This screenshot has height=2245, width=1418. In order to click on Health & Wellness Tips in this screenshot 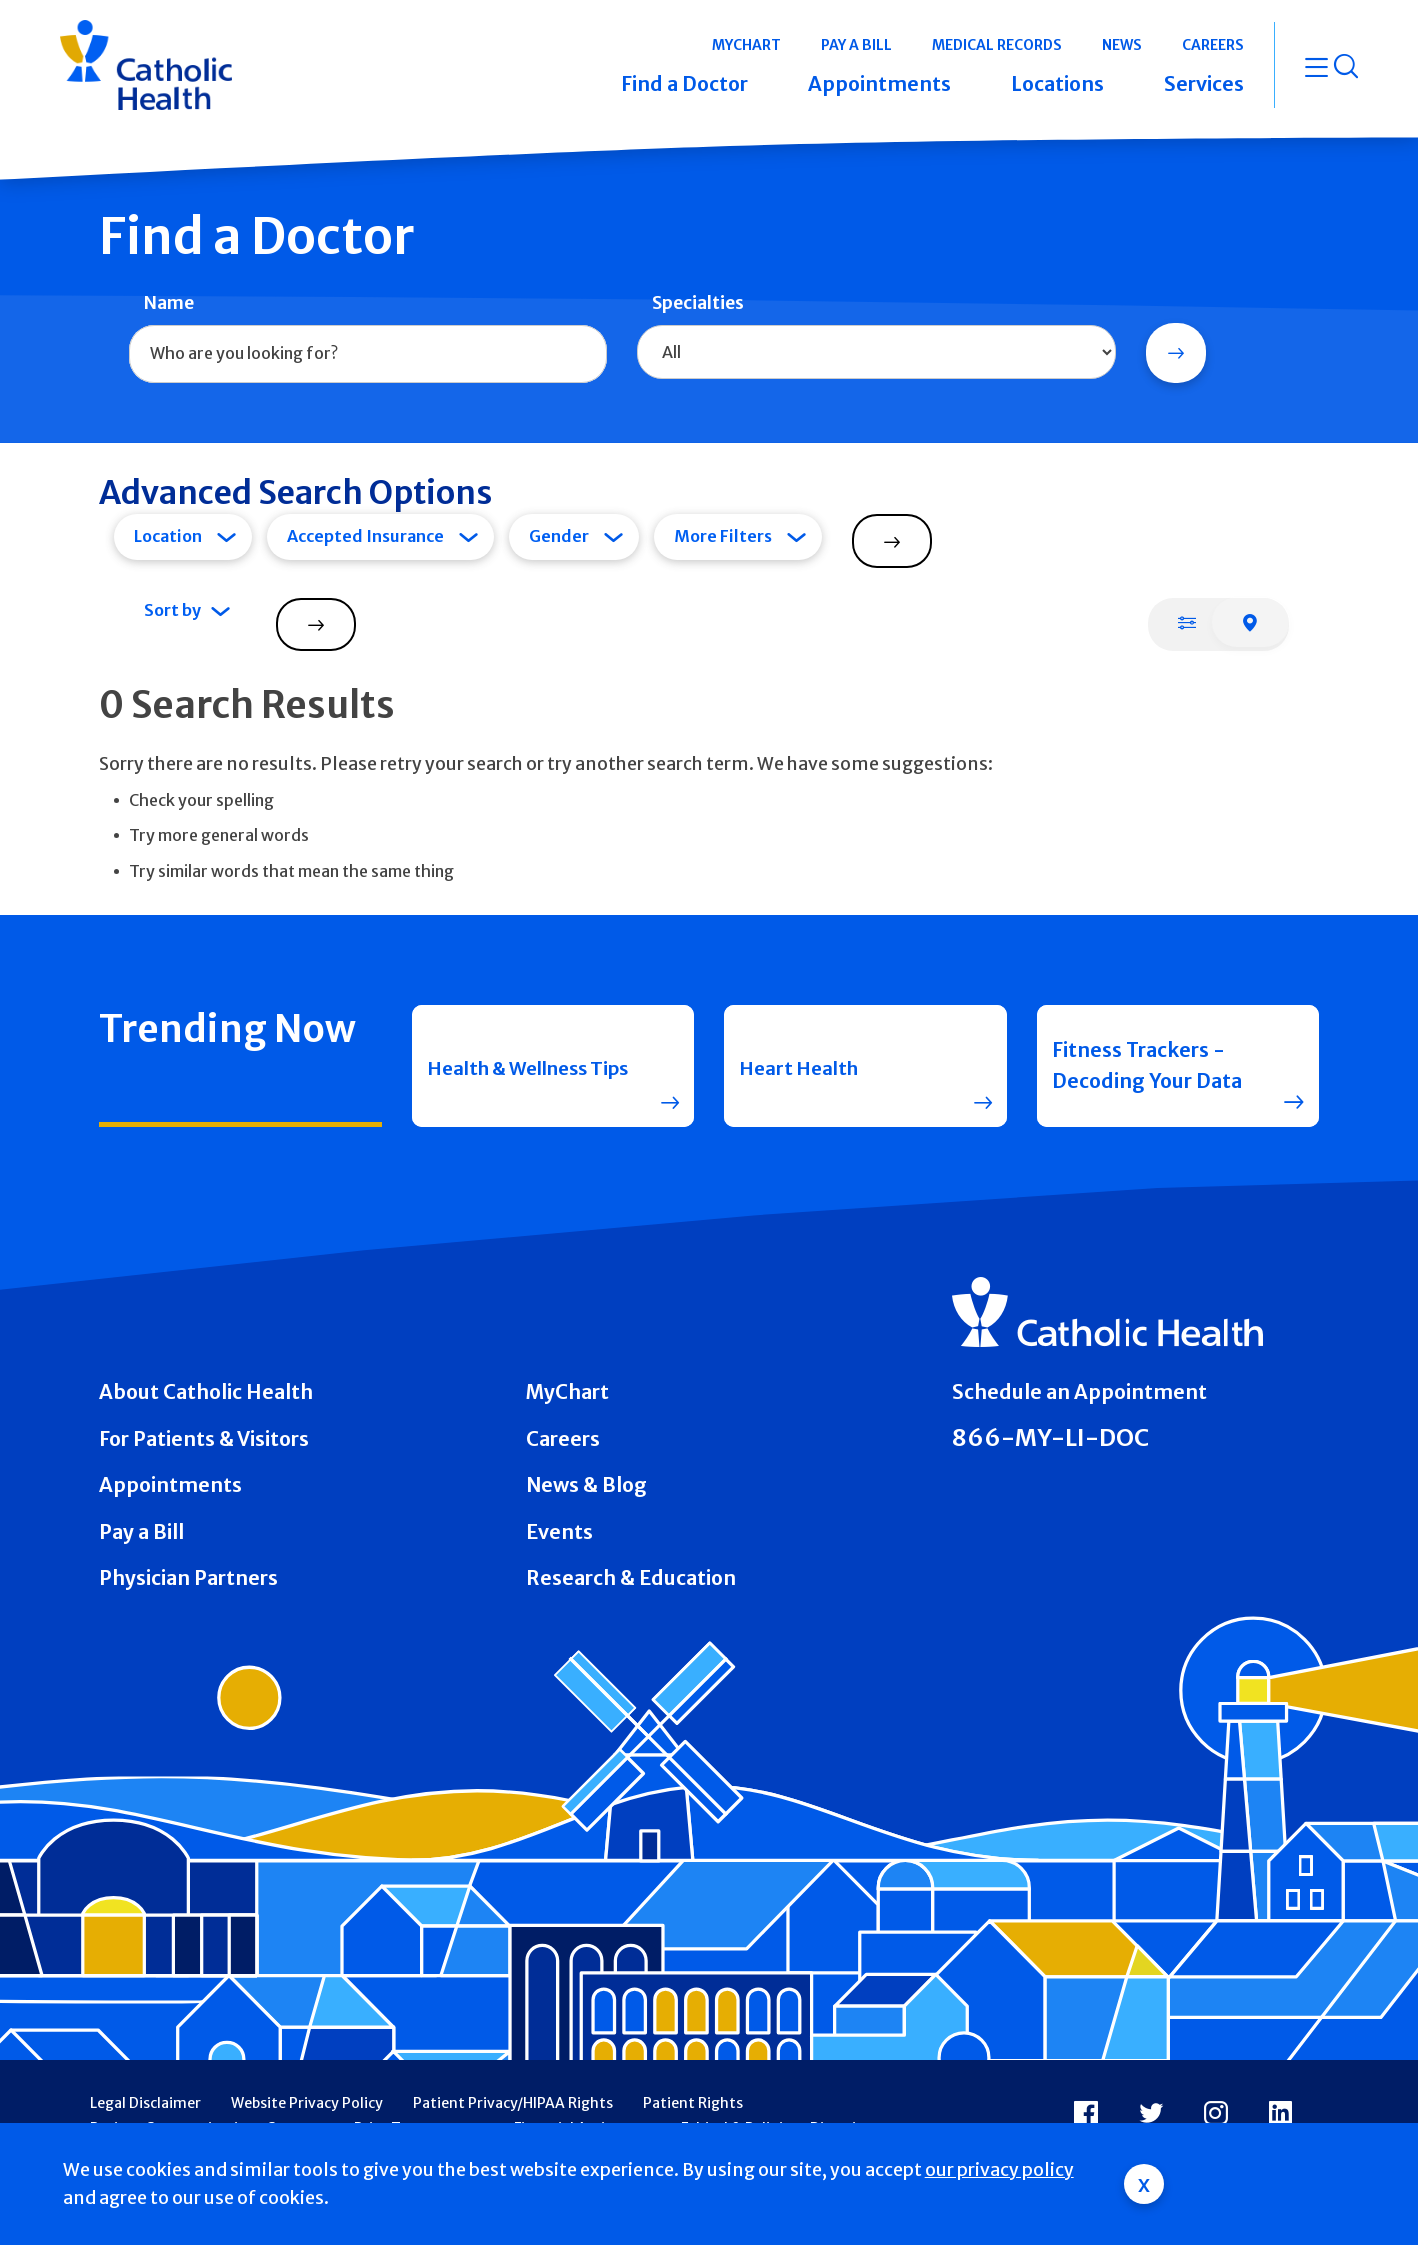, I will do `click(516, 1065)`.